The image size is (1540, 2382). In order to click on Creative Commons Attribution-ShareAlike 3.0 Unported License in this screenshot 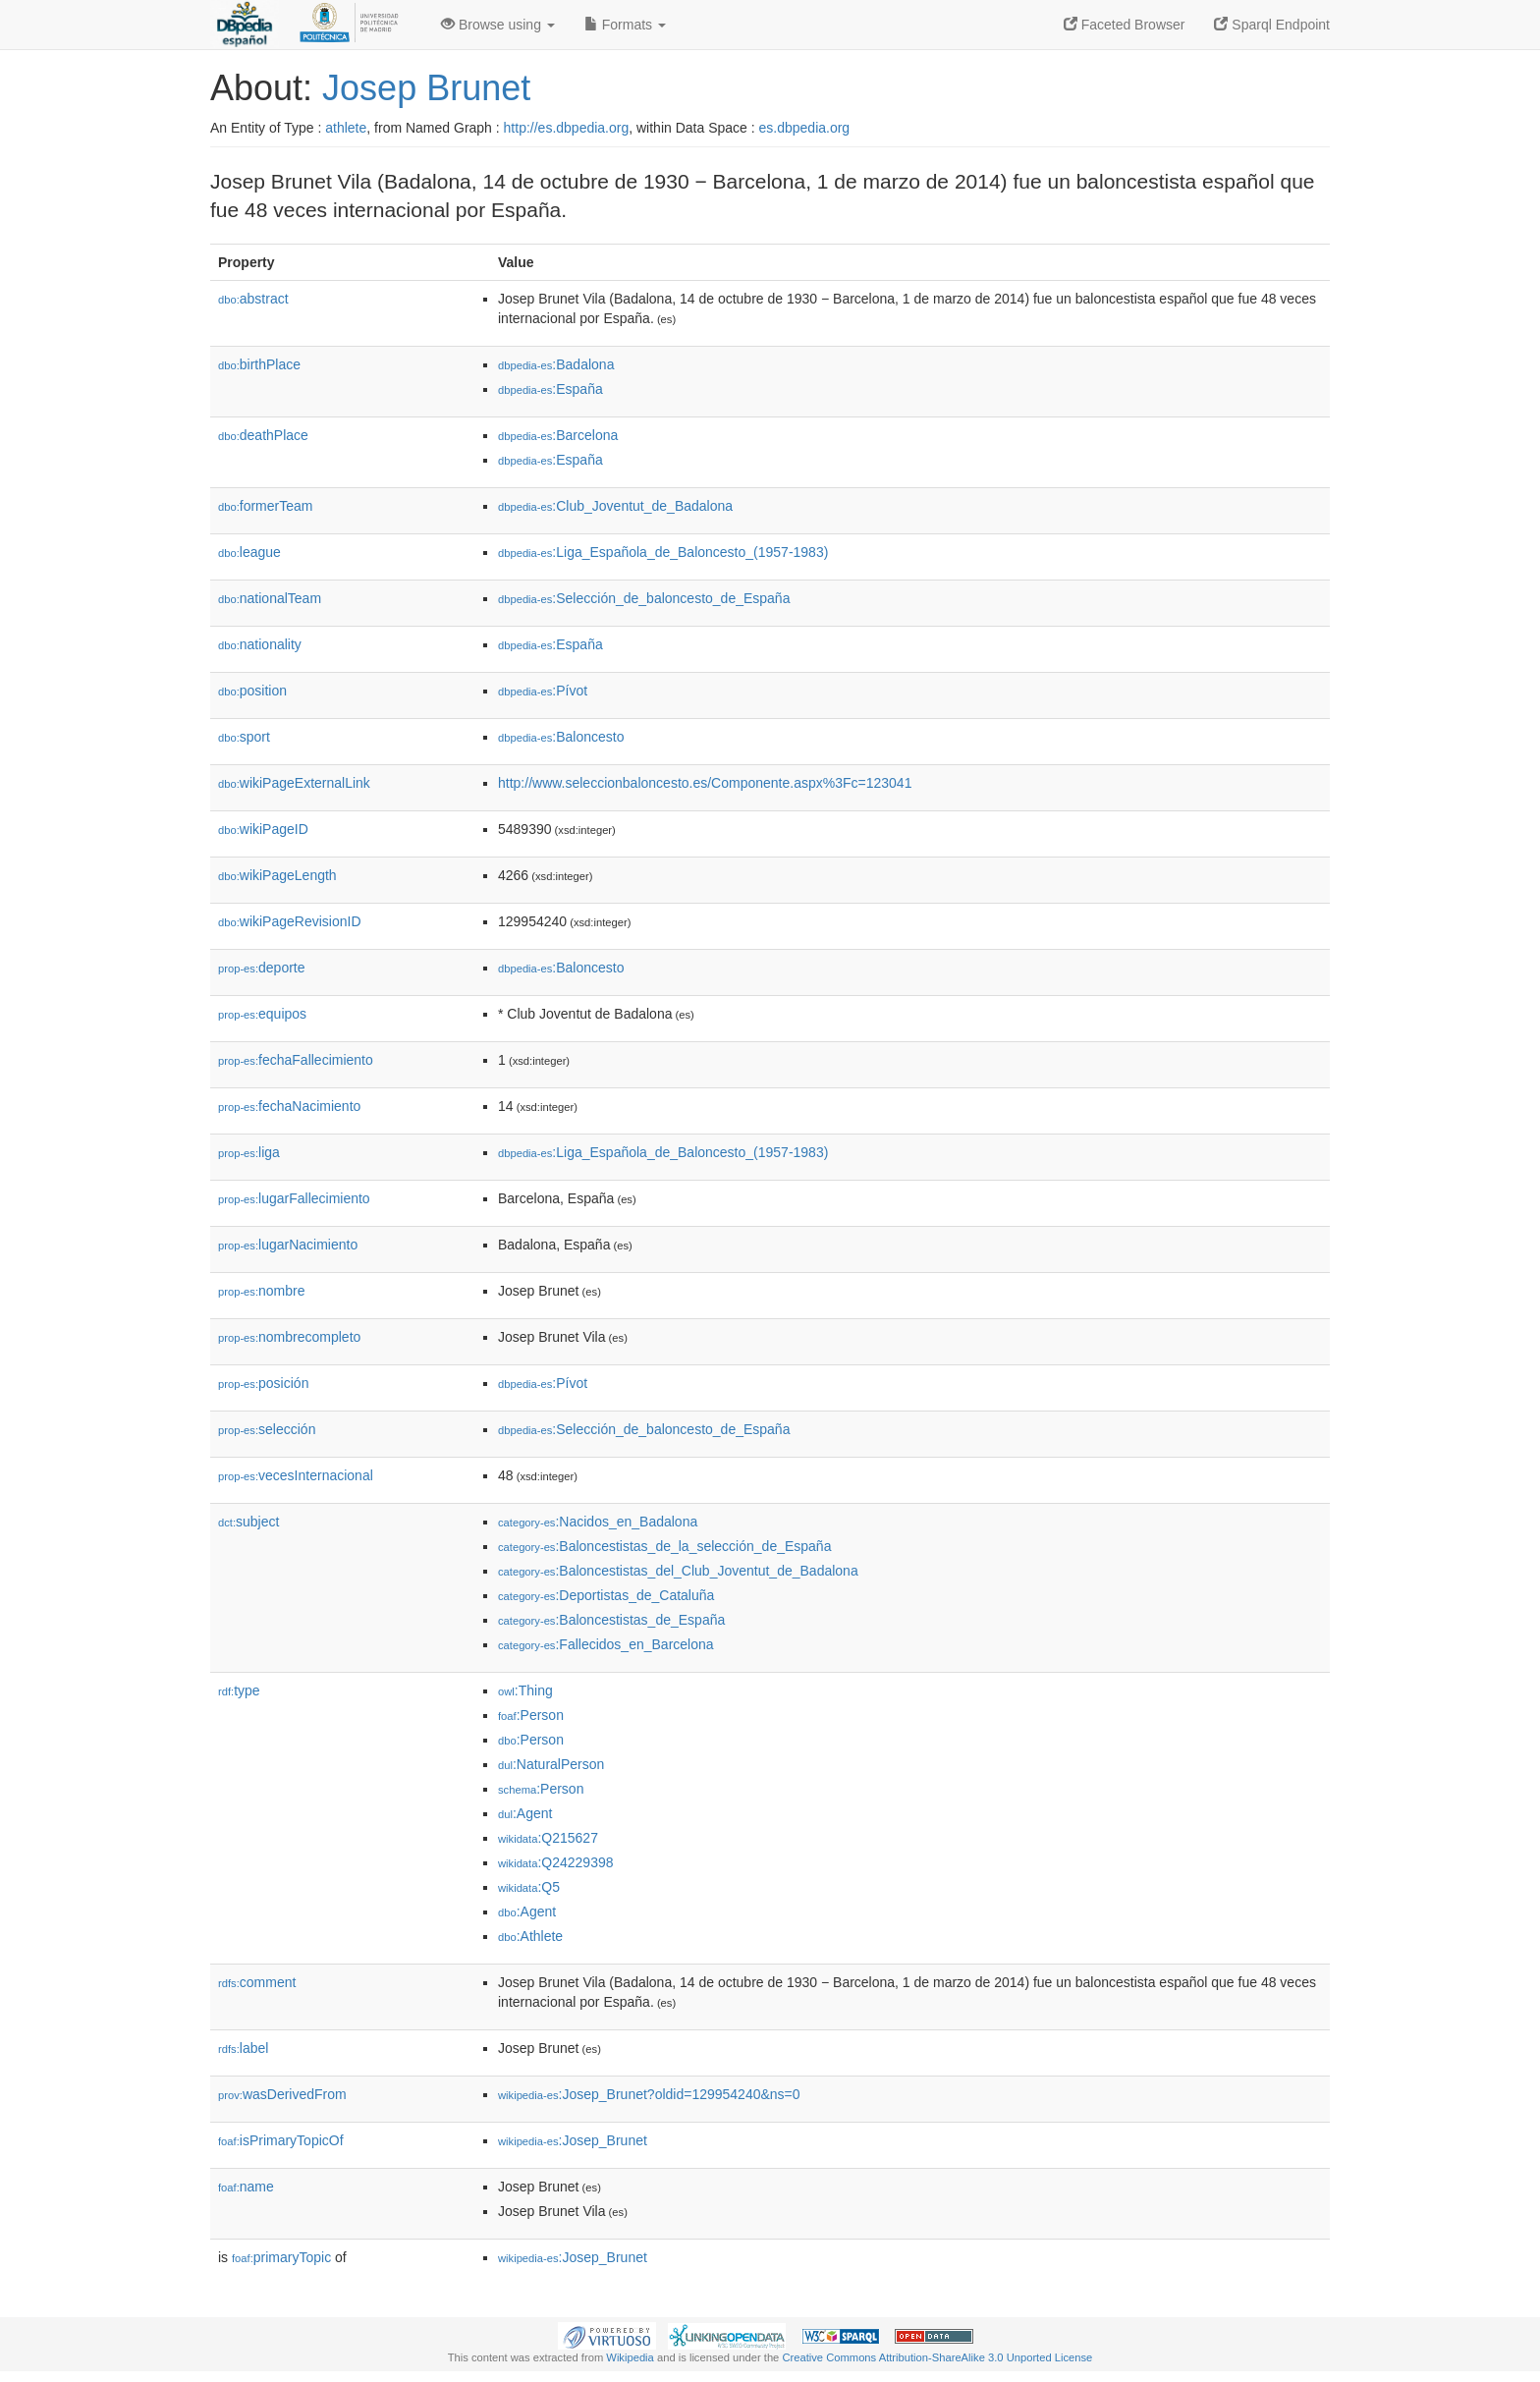, I will do `click(937, 2357)`.